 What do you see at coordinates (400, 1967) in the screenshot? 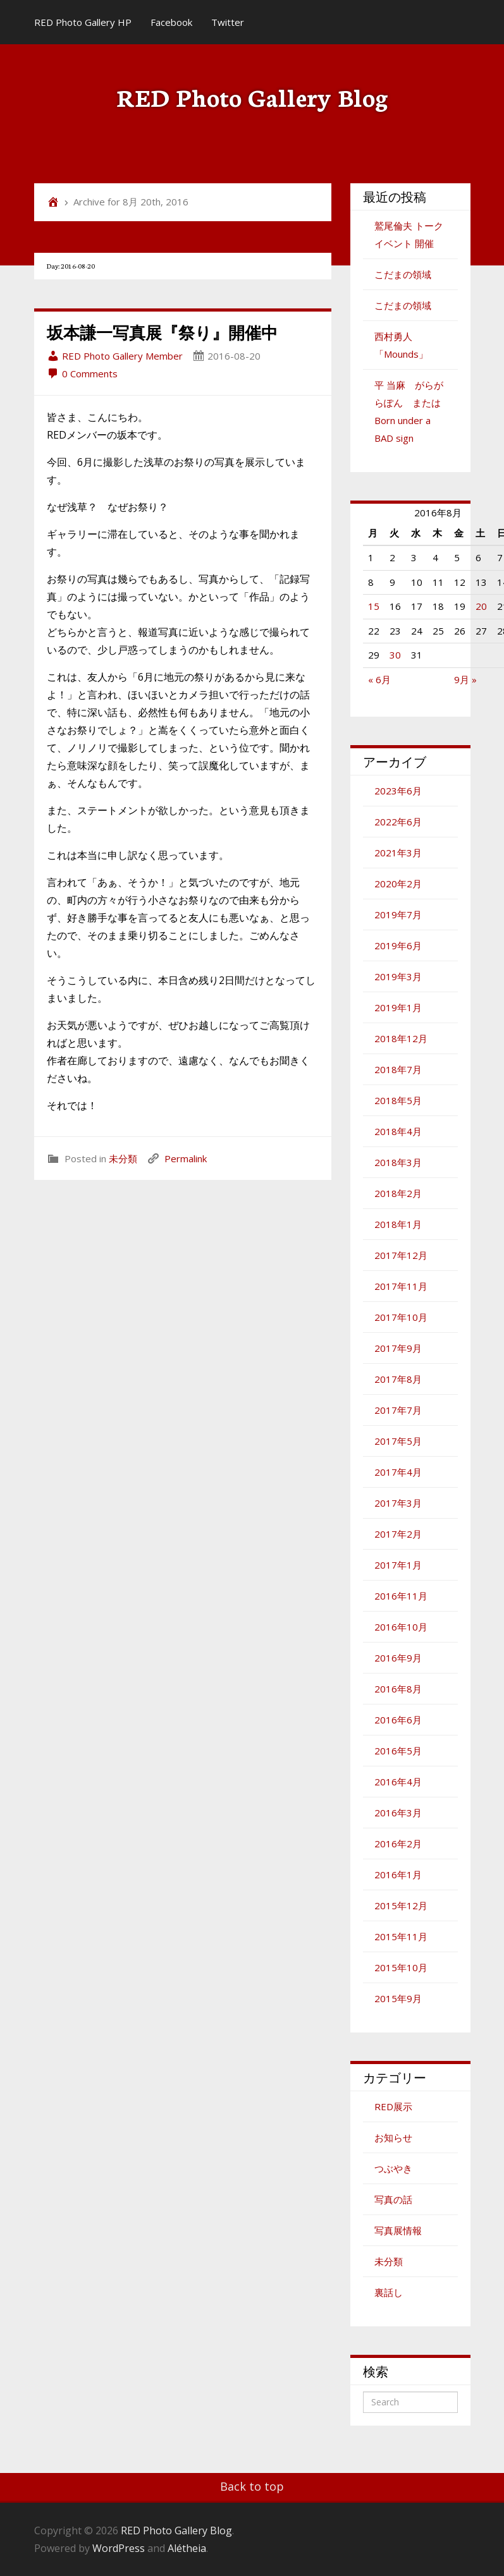
I see `2015年10月` at bounding box center [400, 1967].